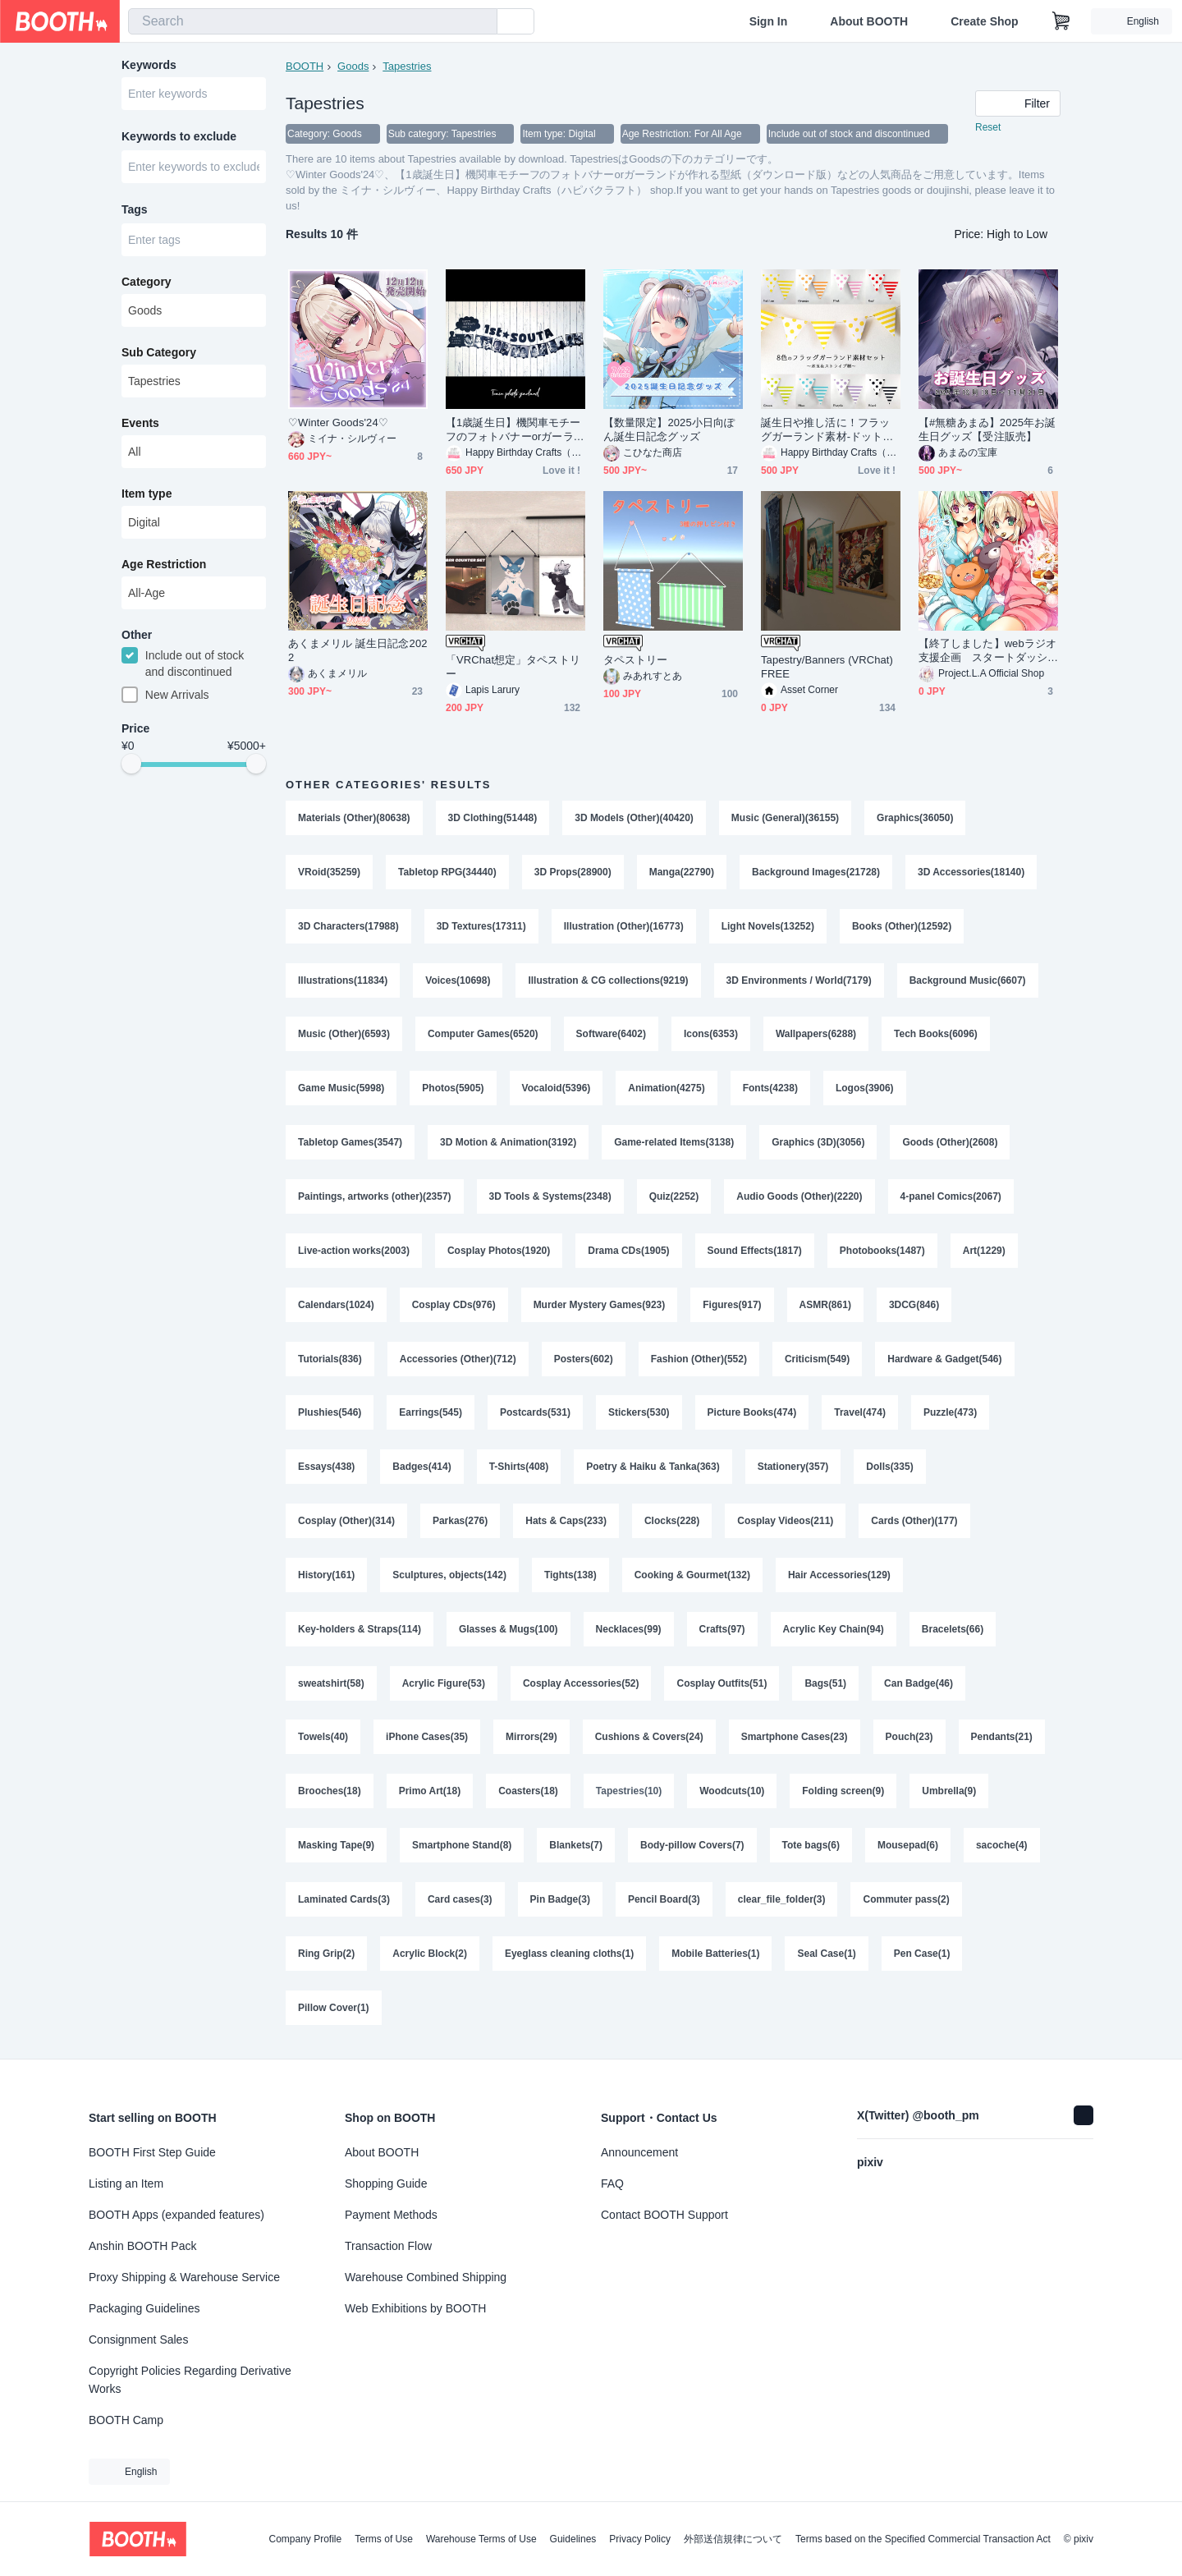 This screenshot has width=1182, height=2576. Describe the element at coordinates (669, 430) in the screenshot. I see `【数量限定】2025小日向ぽん誕生日記念グッズ` at that location.